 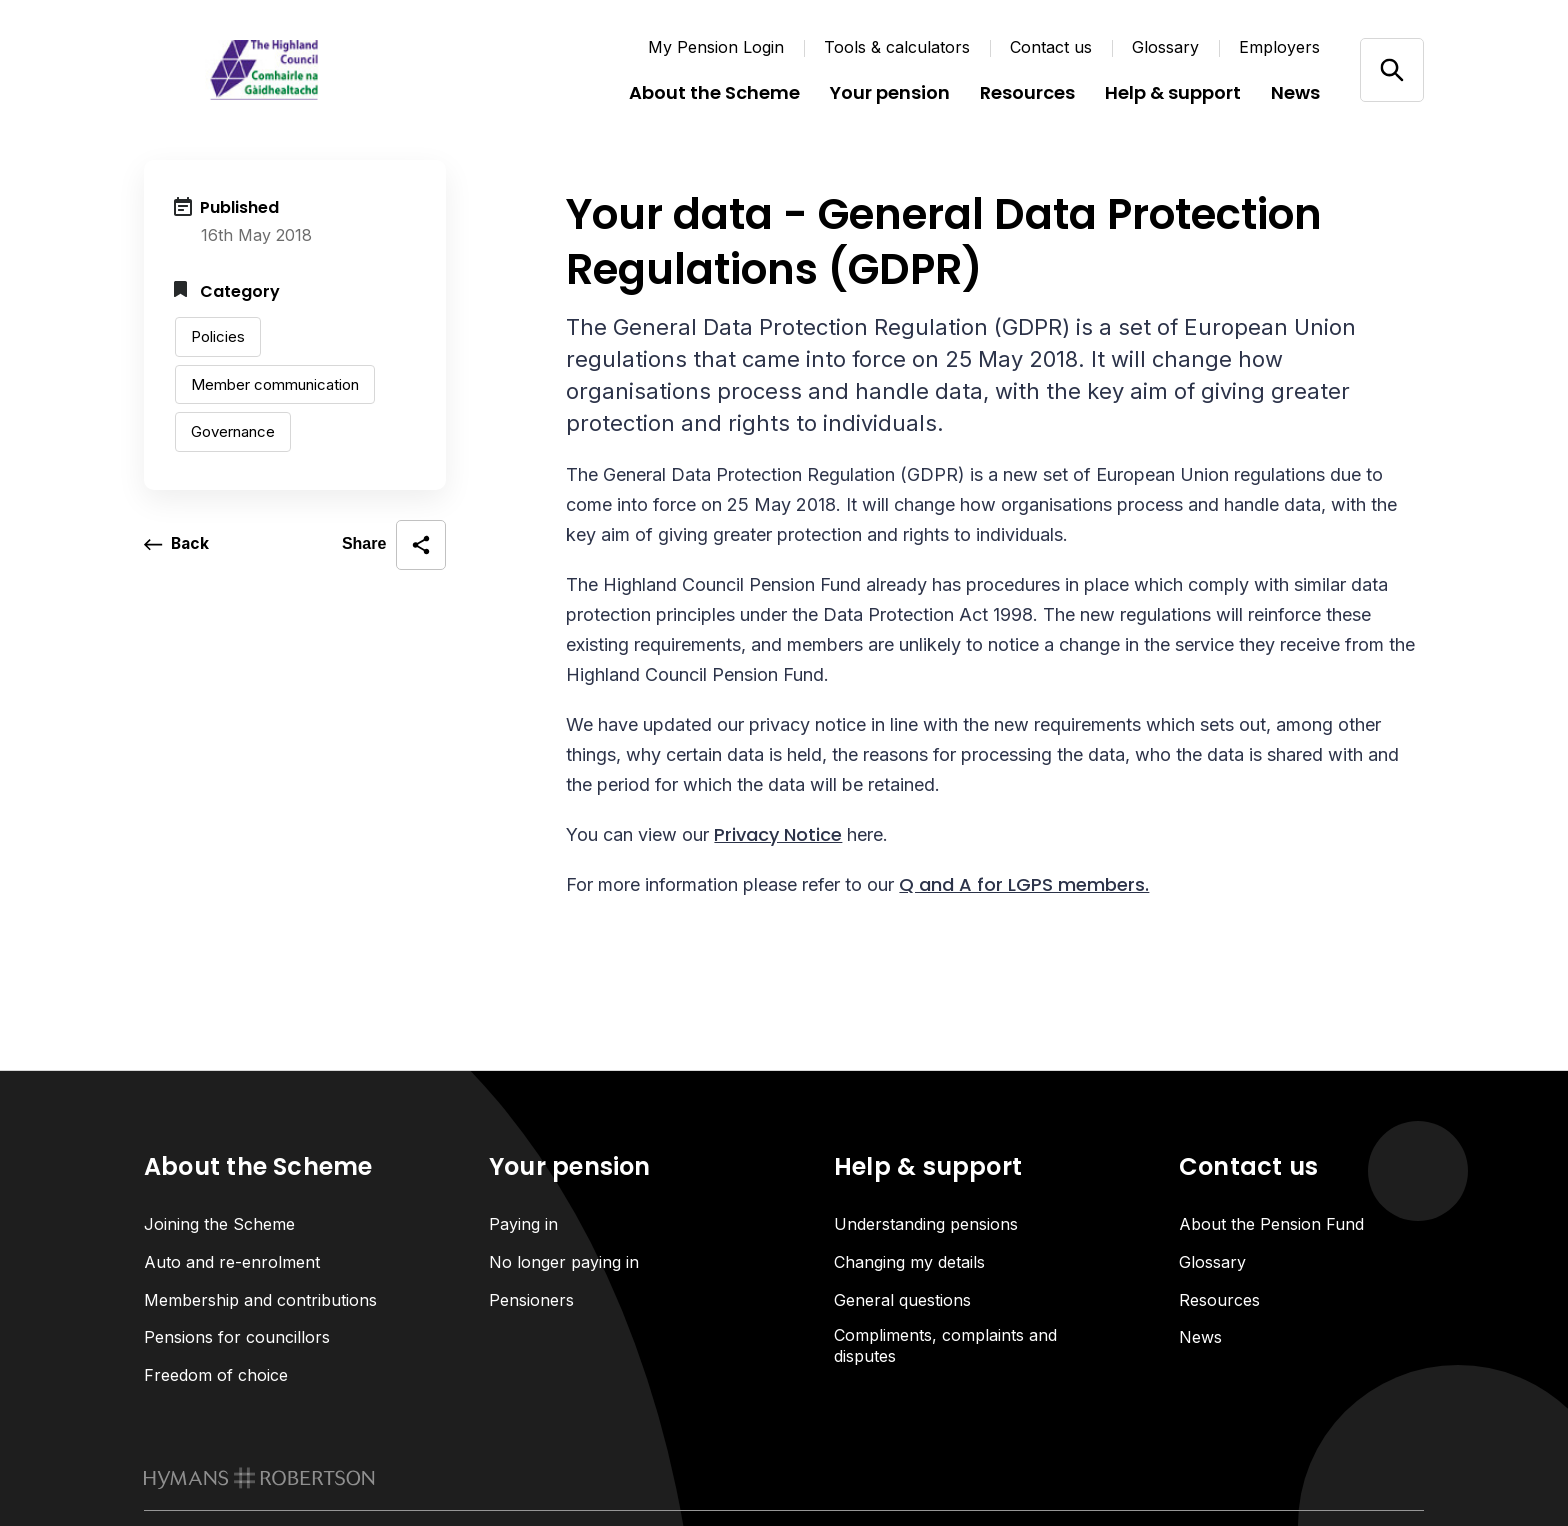 What do you see at coordinates (1165, 47) in the screenshot?
I see `Glossary` at bounding box center [1165, 47].